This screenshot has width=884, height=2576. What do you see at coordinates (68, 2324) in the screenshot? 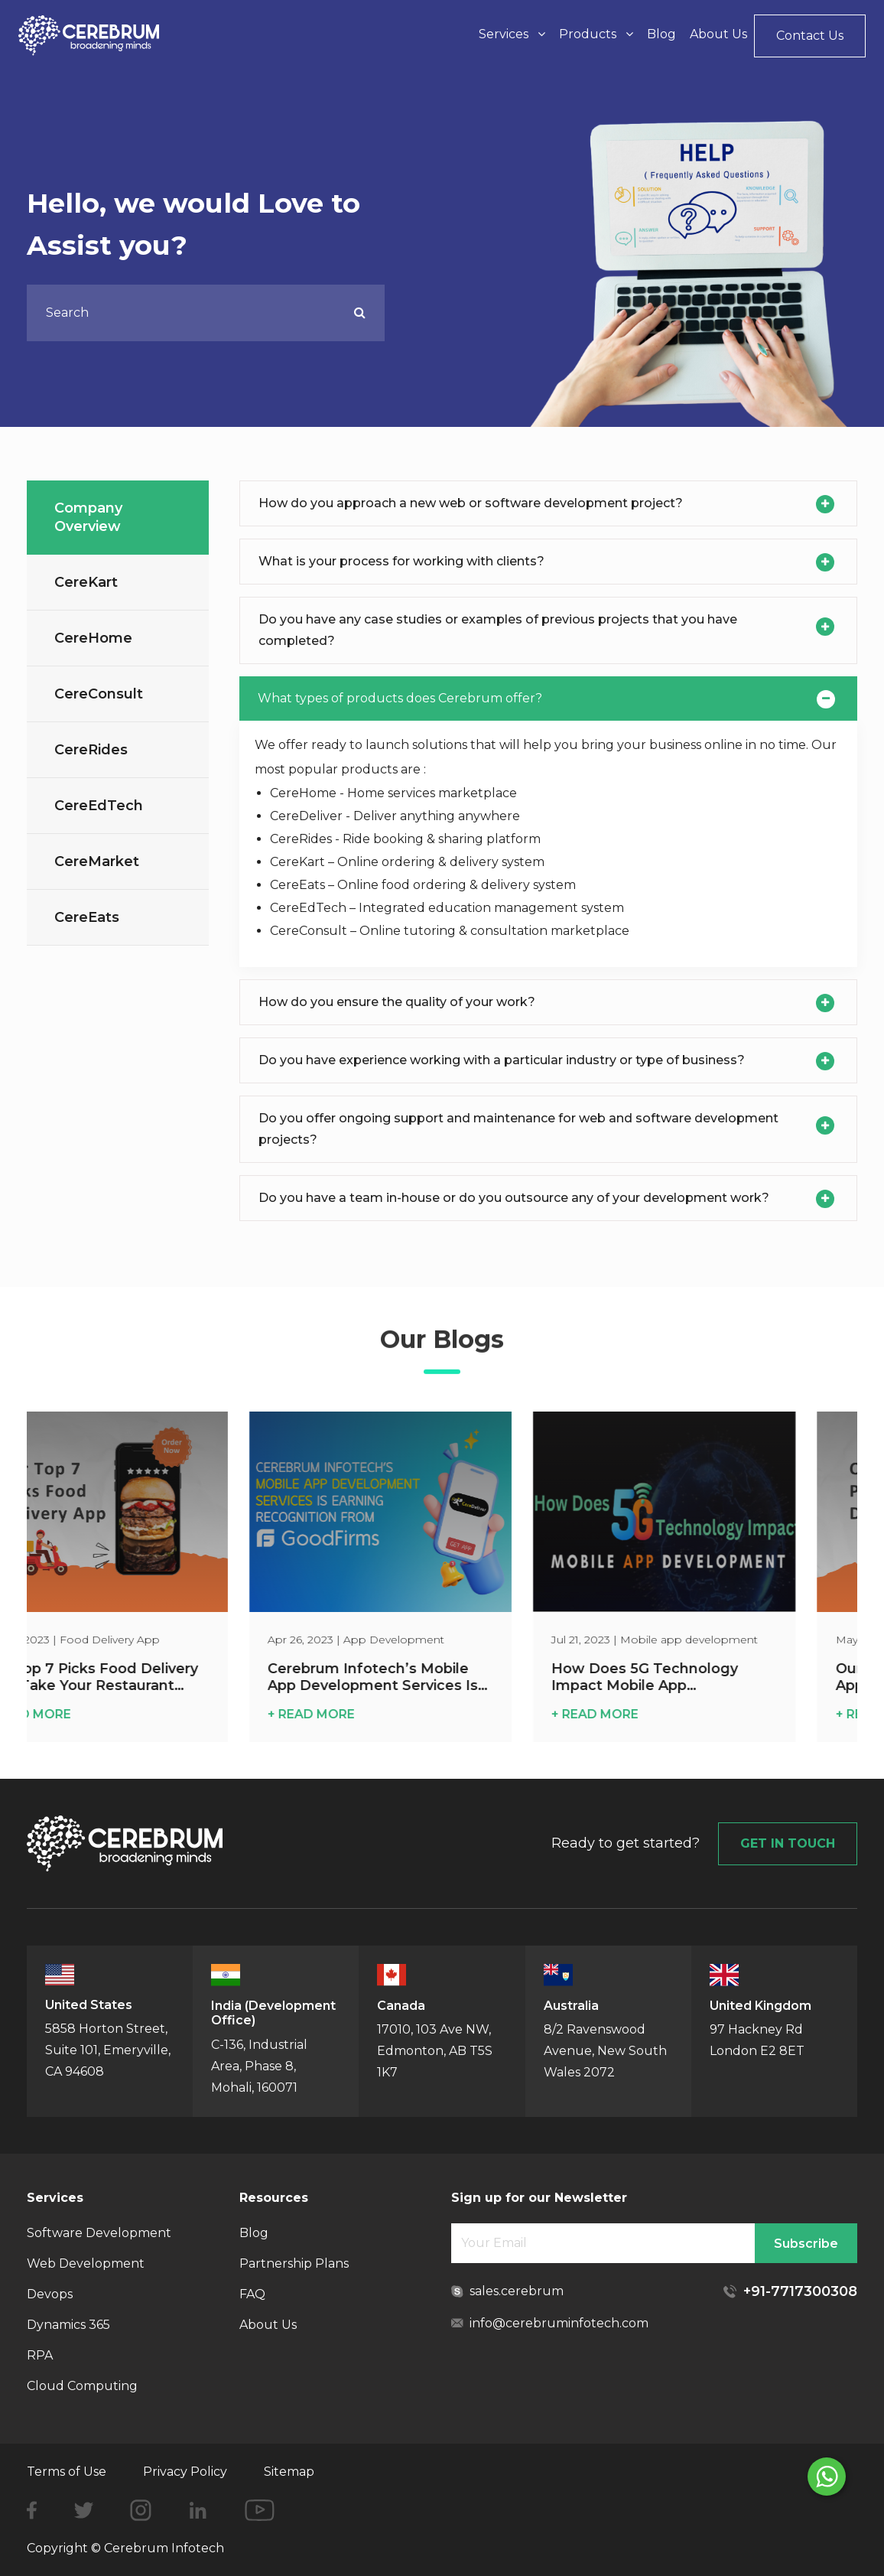
I see `Dynamics 365` at bounding box center [68, 2324].